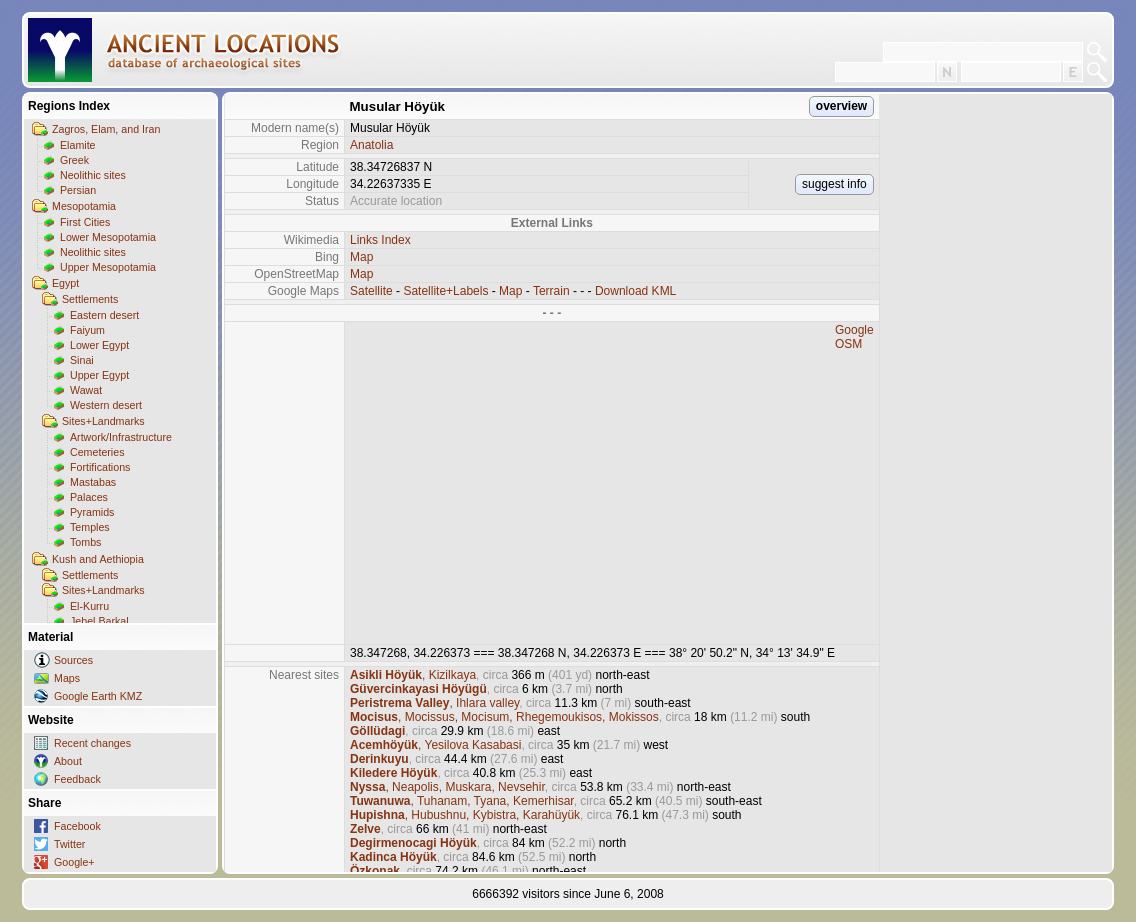  I want to click on Jebel Barkal, so click(99, 621).